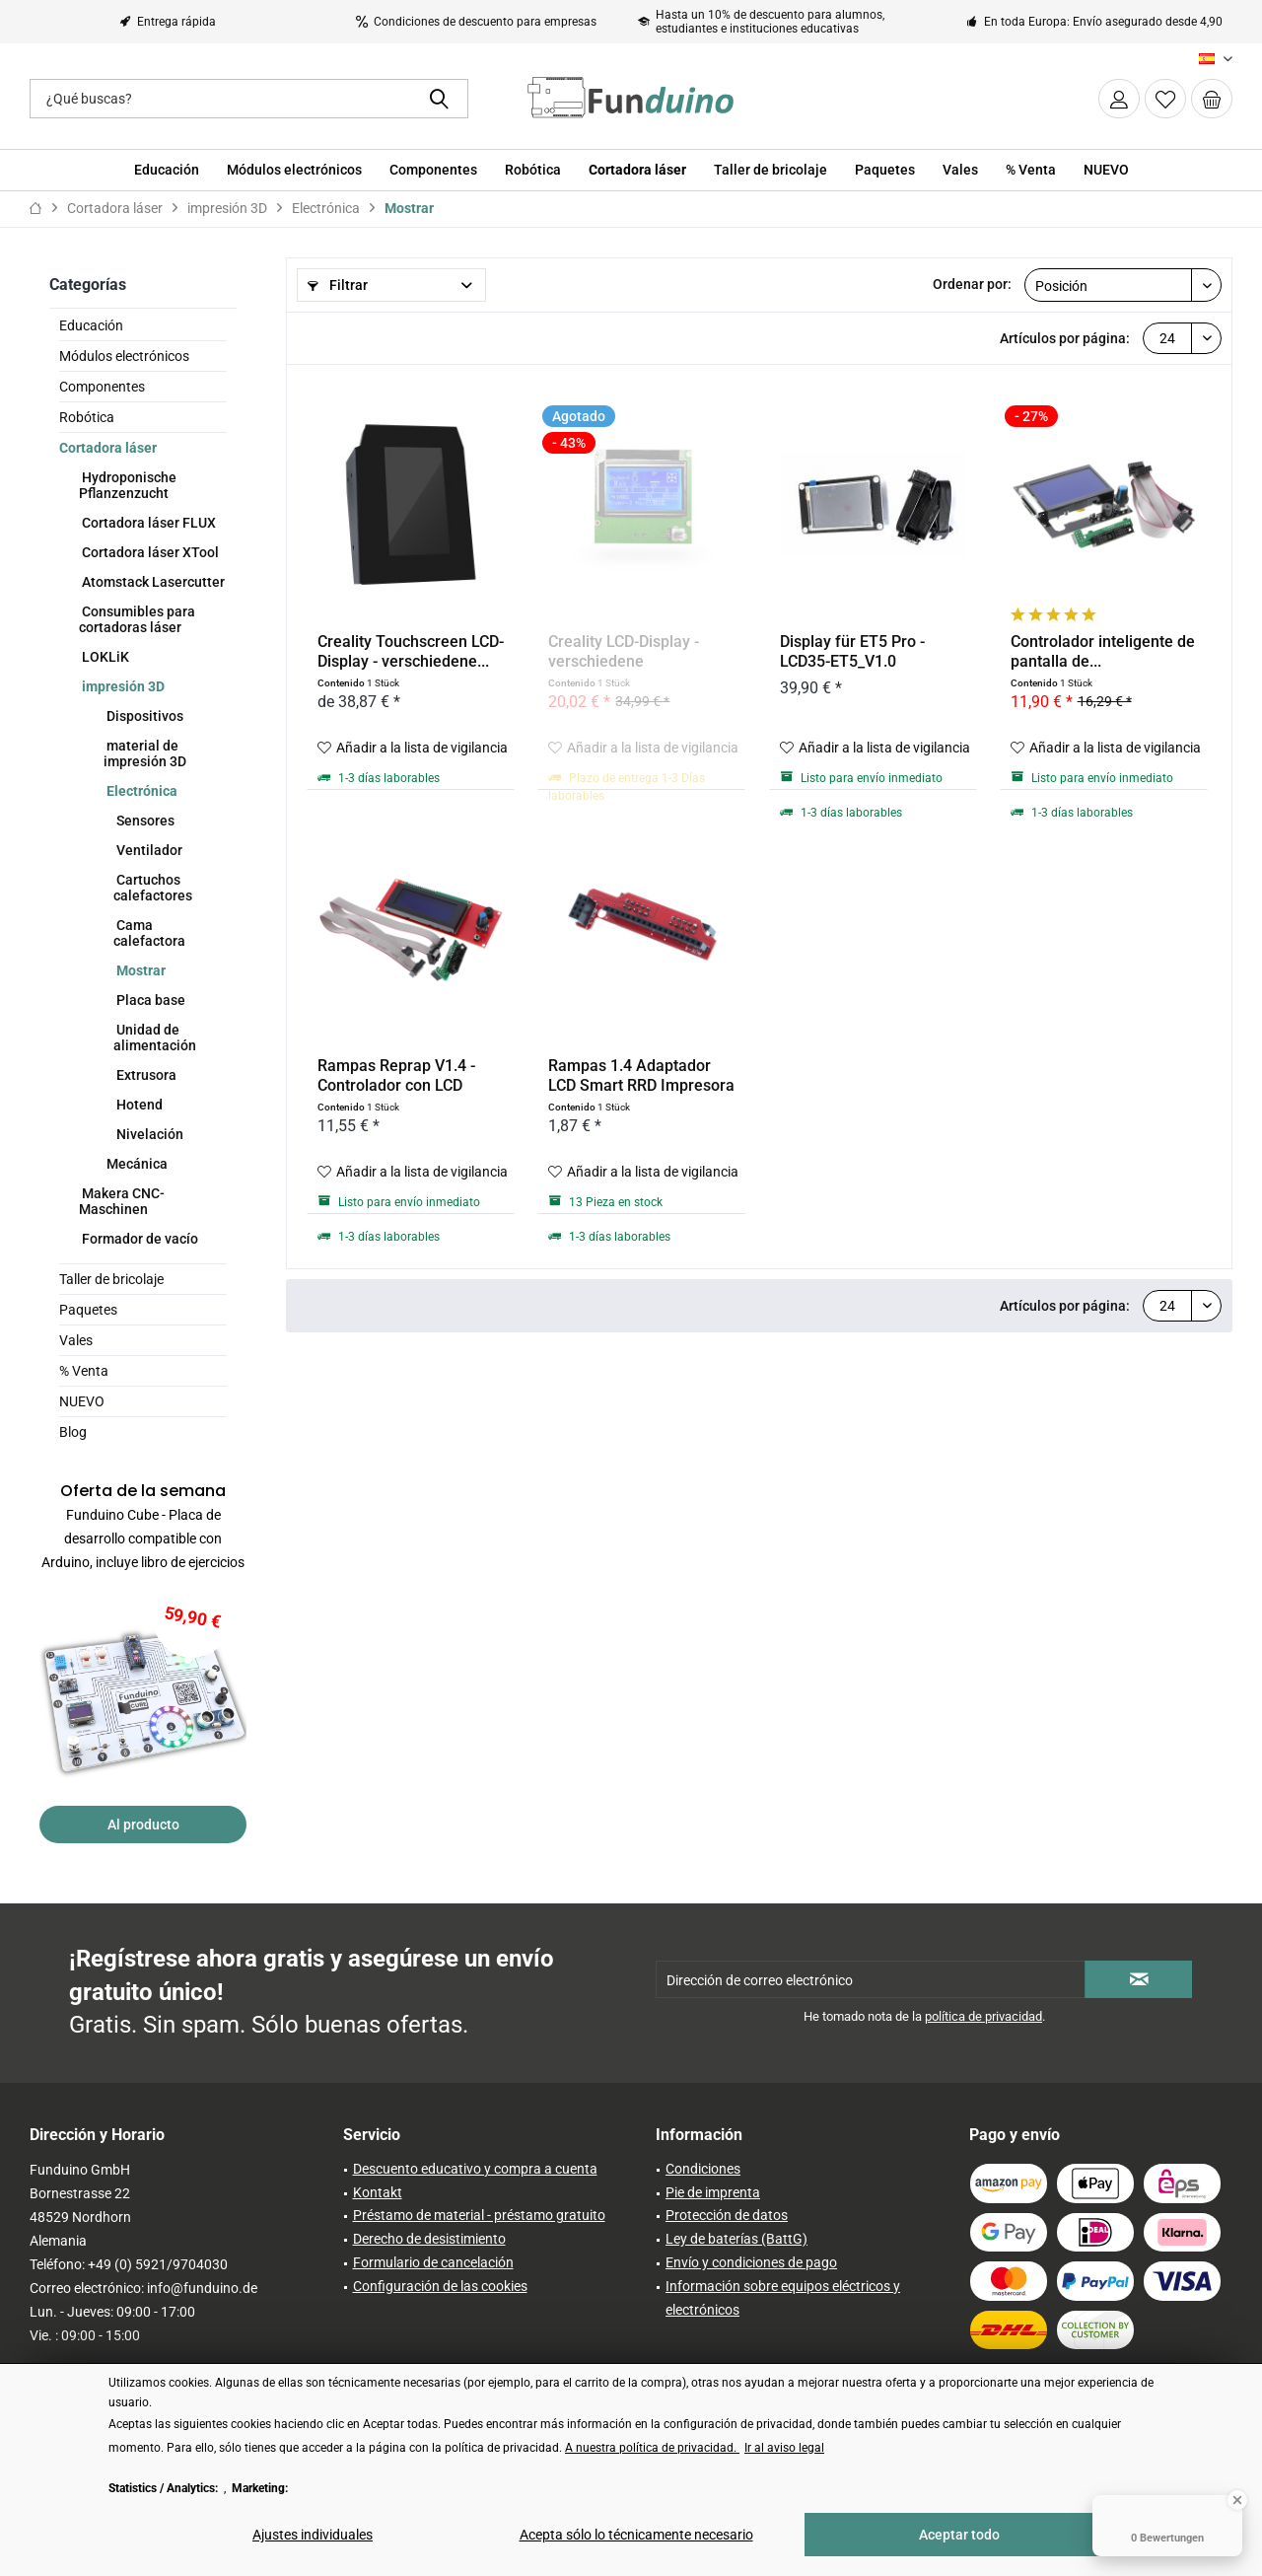 The image size is (1262, 2576). Describe the element at coordinates (102, 386) in the screenshot. I see `Componentes` at that location.